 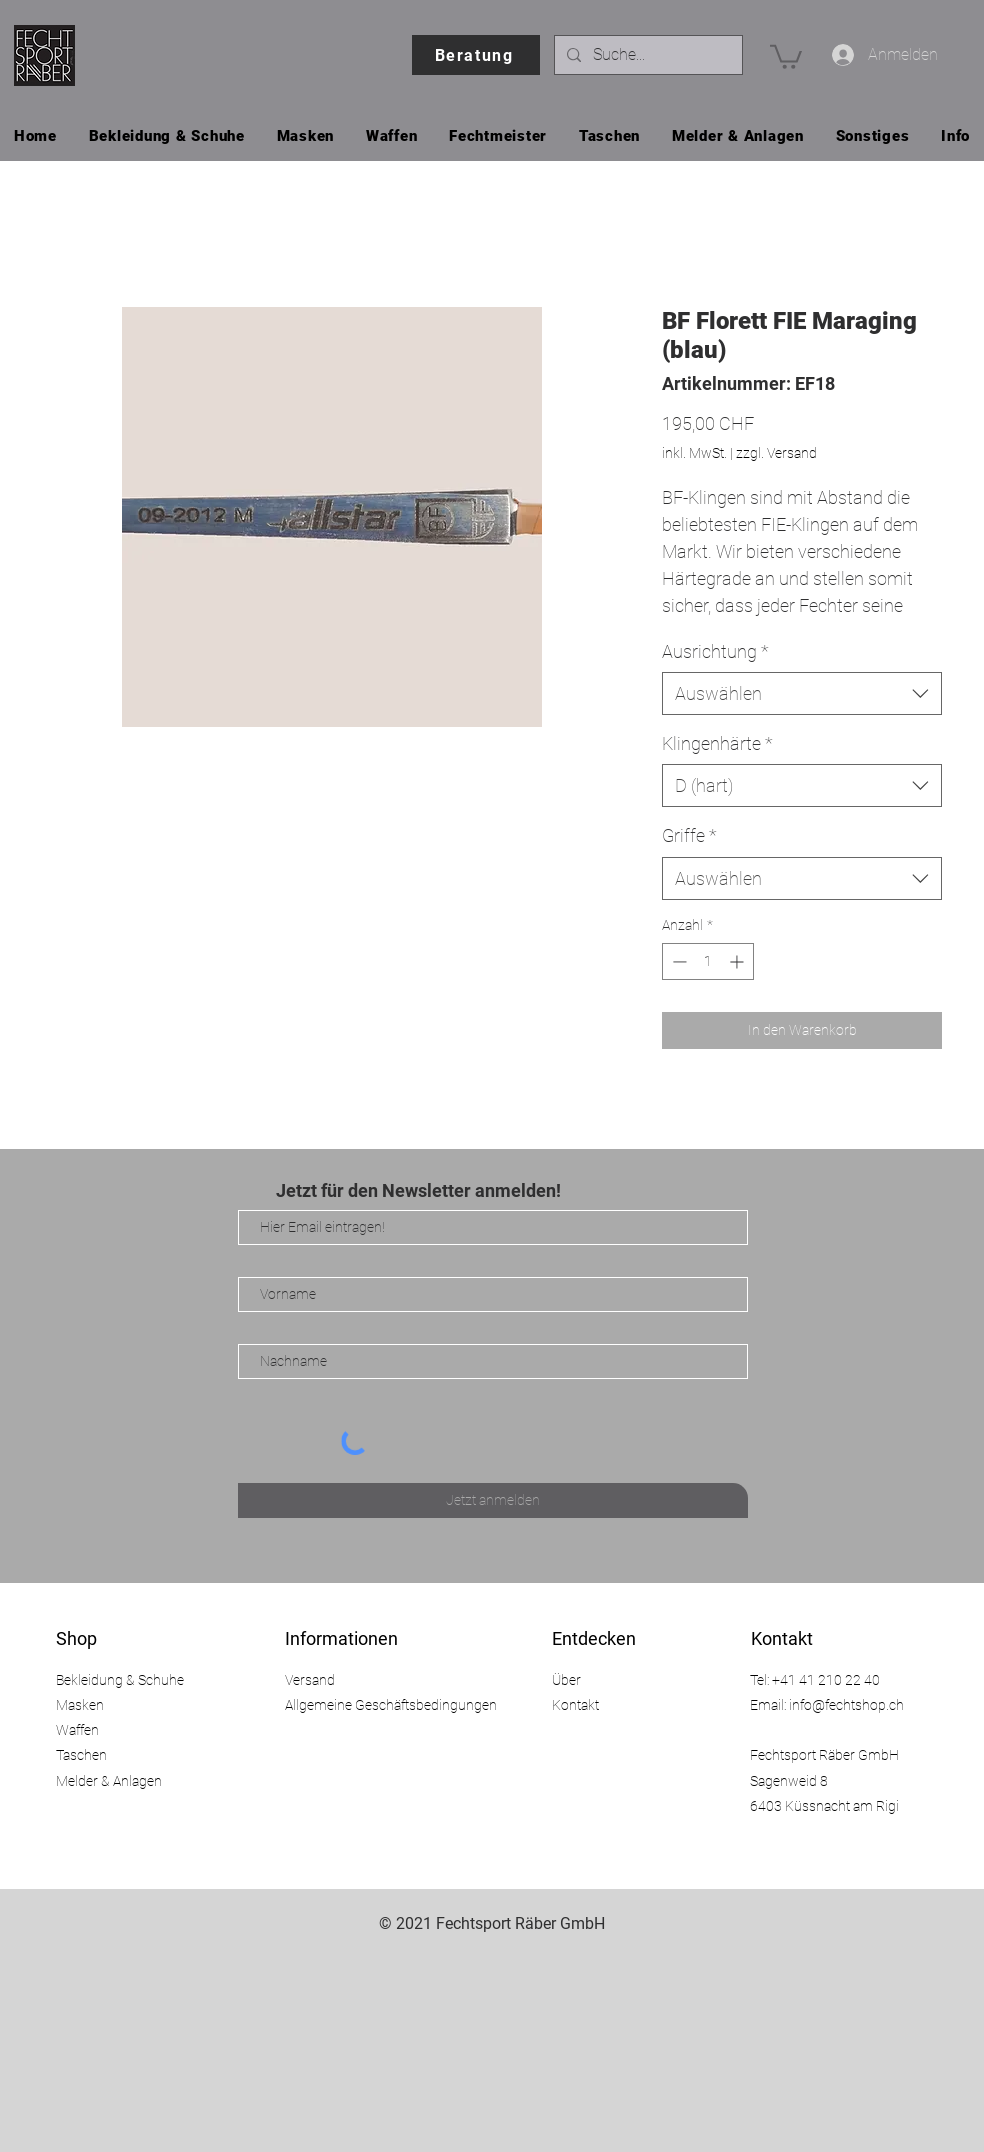 What do you see at coordinates (80, 1705) in the screenshot?
I see `Masken` at bounding box center [80, 1705].